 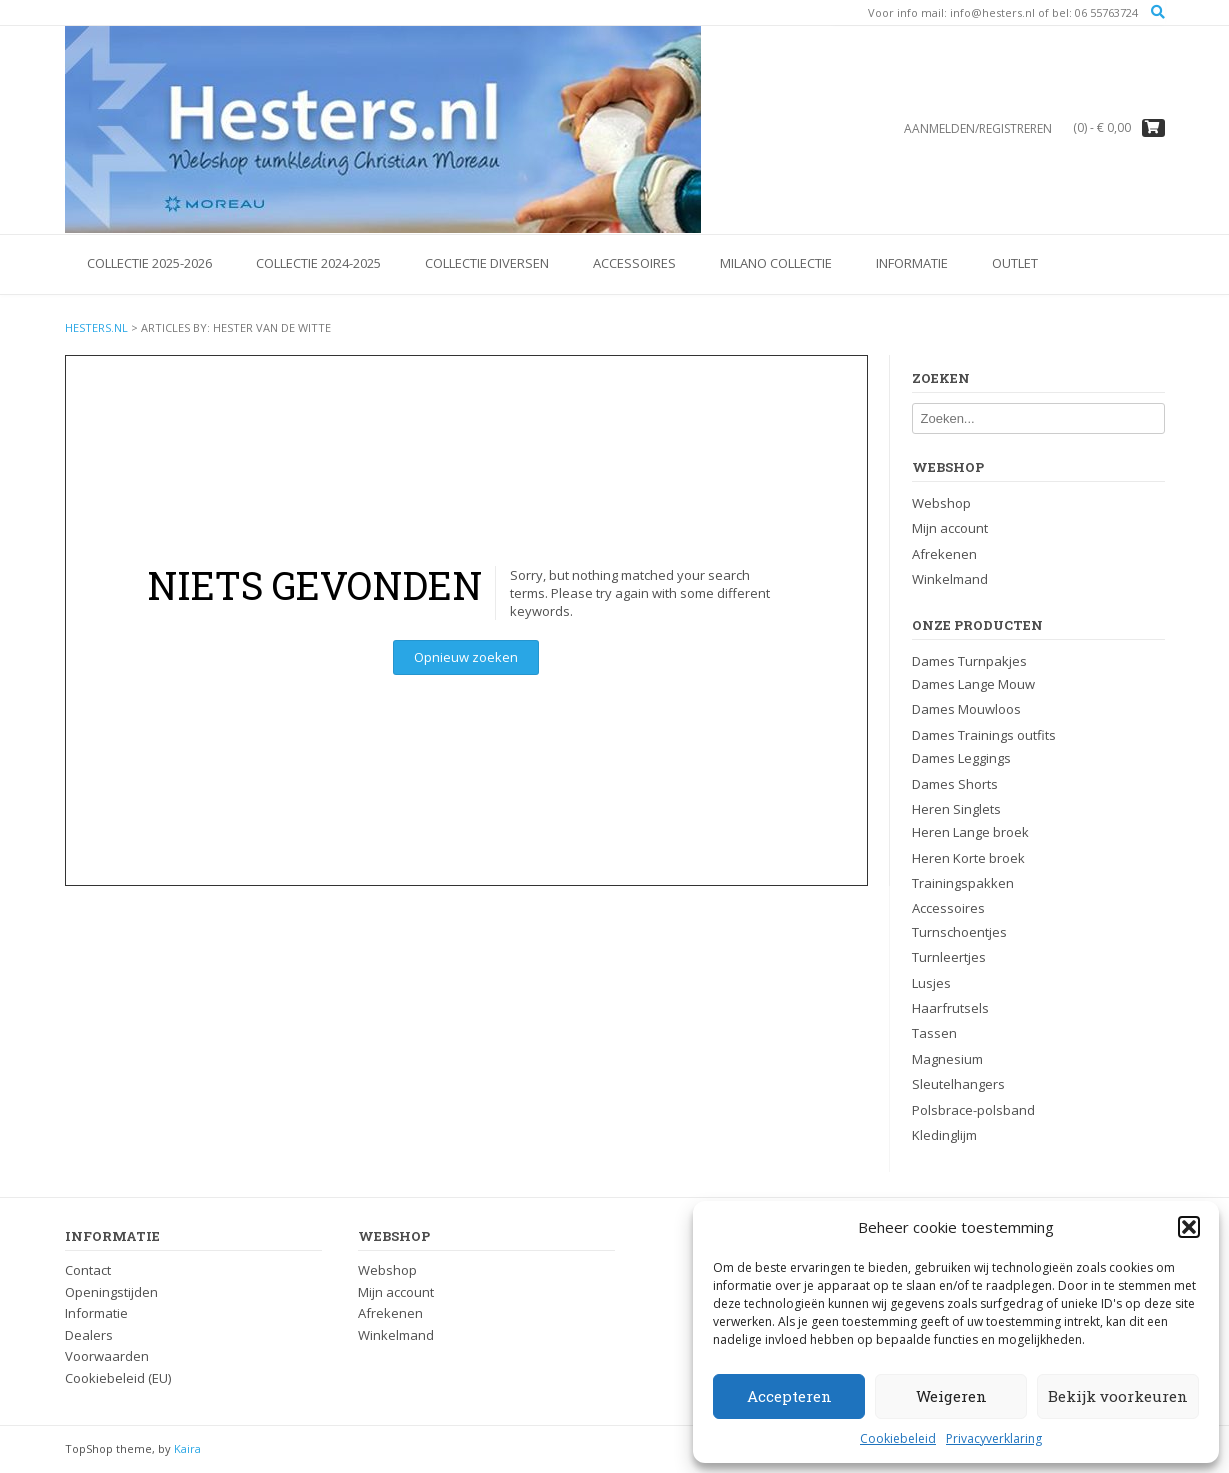 I want to click on Sleutelhangers, so click(x=958, y=1084).